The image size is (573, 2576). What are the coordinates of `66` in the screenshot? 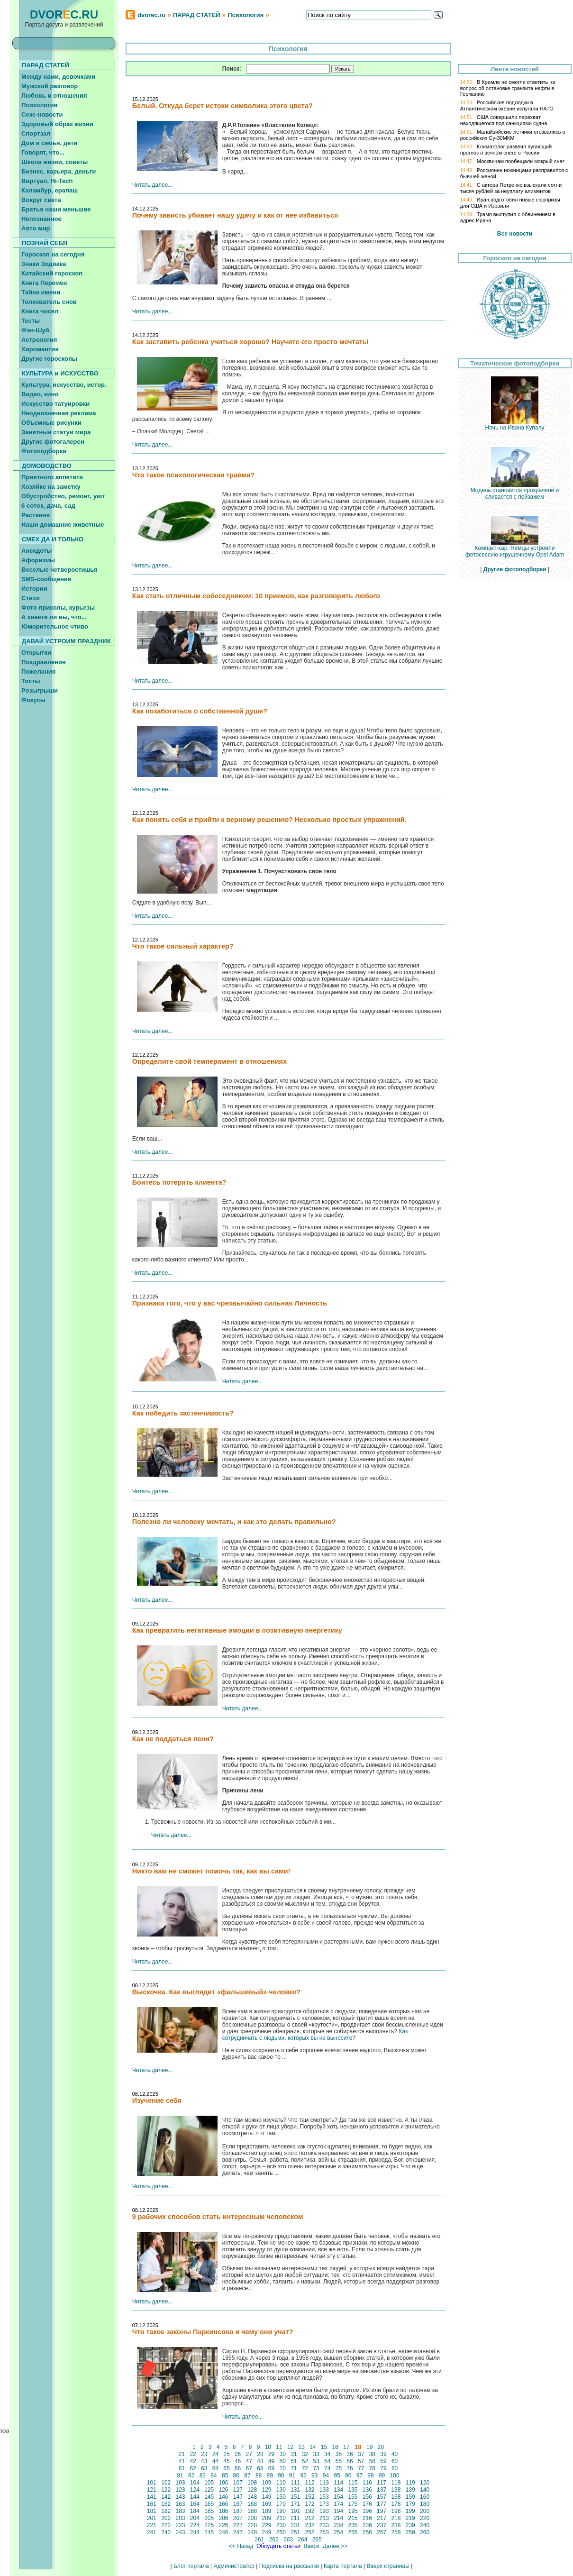 It's located at (238, 2468).